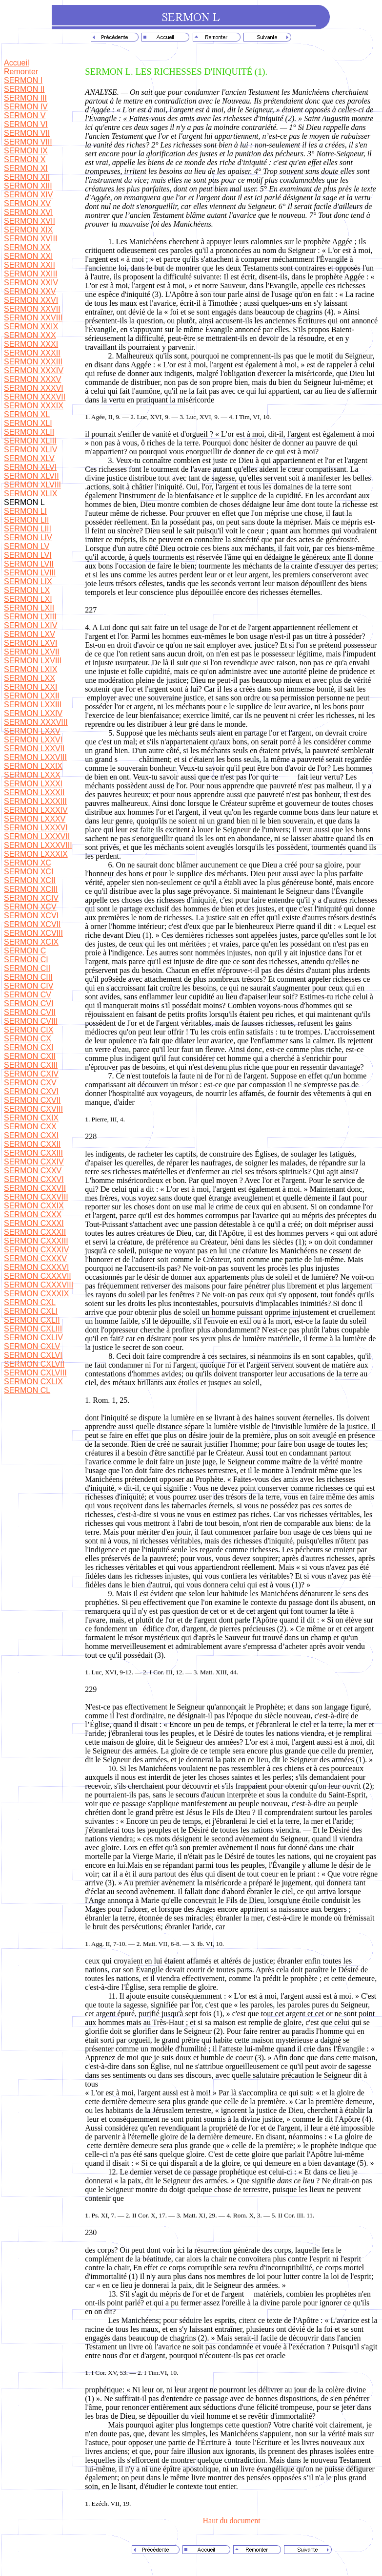 The image size is (382, 2576). I want to click on SERMON CXXI, so click(31, 1135).